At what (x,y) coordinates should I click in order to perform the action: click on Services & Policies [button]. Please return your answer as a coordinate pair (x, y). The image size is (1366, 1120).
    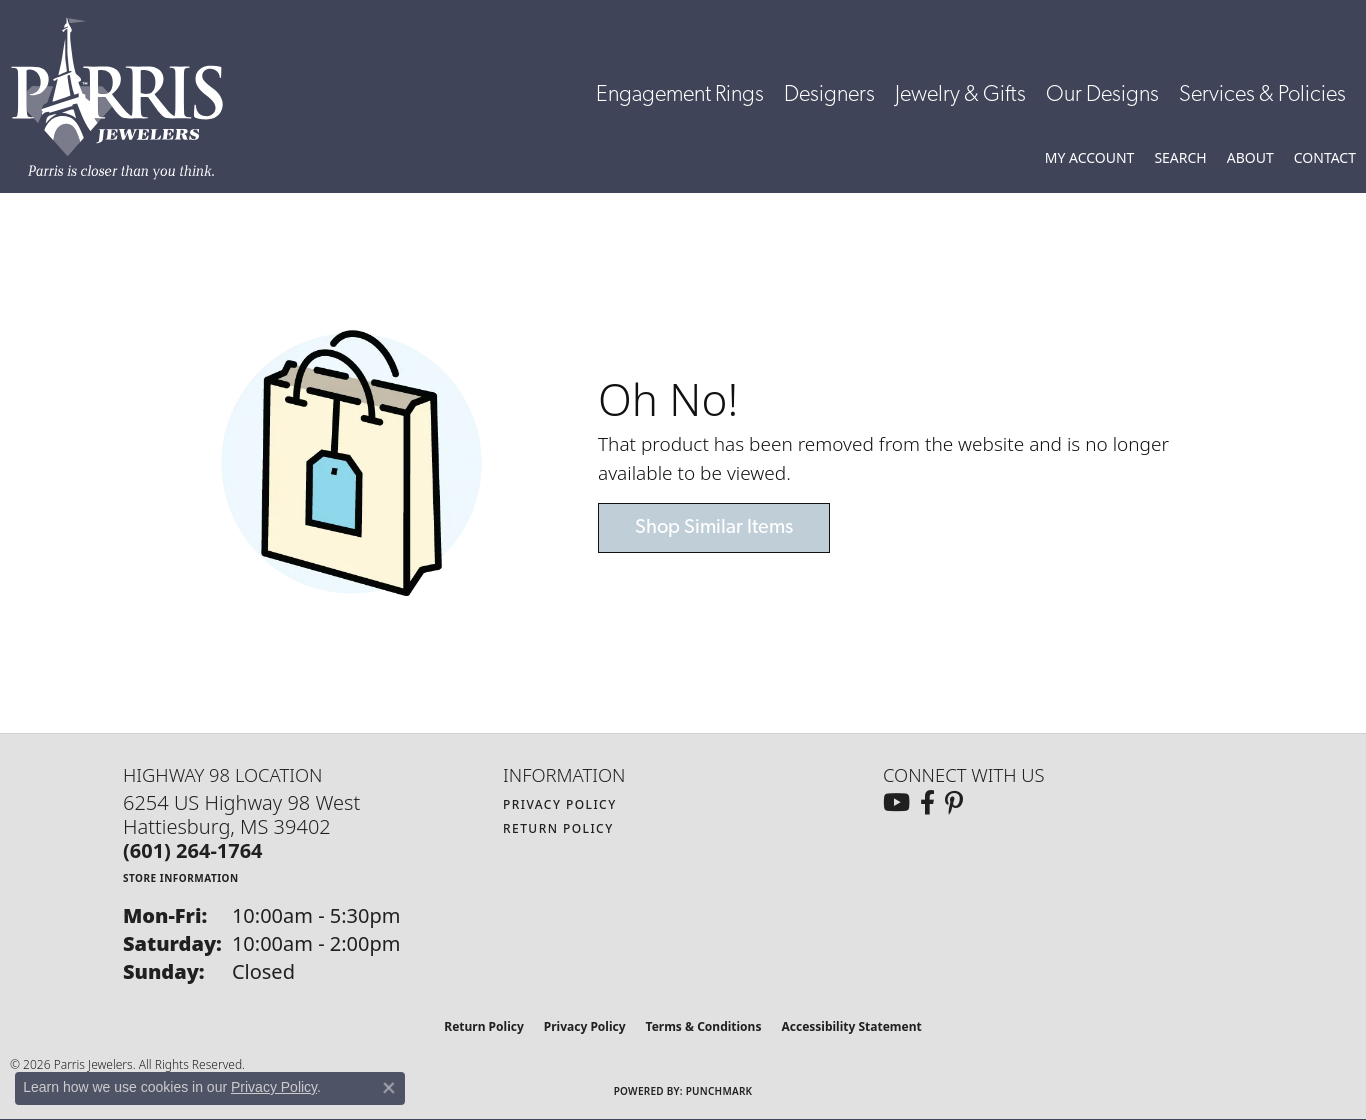
    Looking at the image, I should click on (1262, 95).